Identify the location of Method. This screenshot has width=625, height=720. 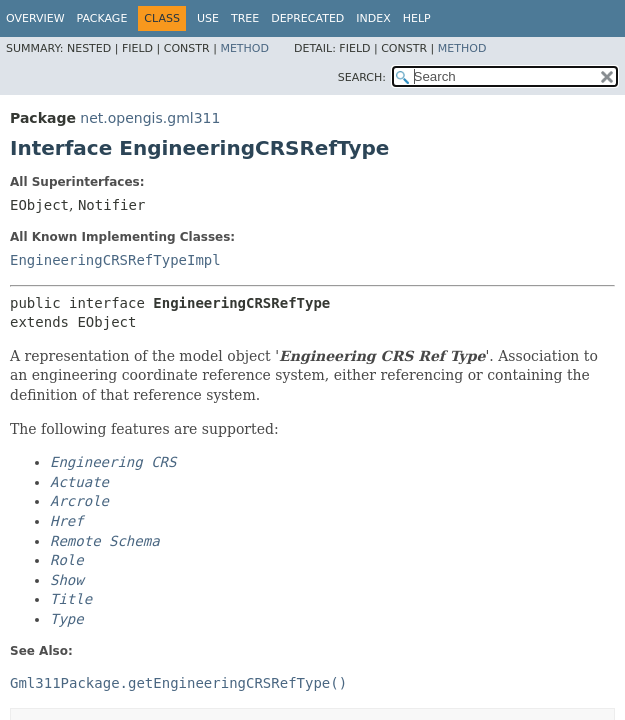
(244, 48).